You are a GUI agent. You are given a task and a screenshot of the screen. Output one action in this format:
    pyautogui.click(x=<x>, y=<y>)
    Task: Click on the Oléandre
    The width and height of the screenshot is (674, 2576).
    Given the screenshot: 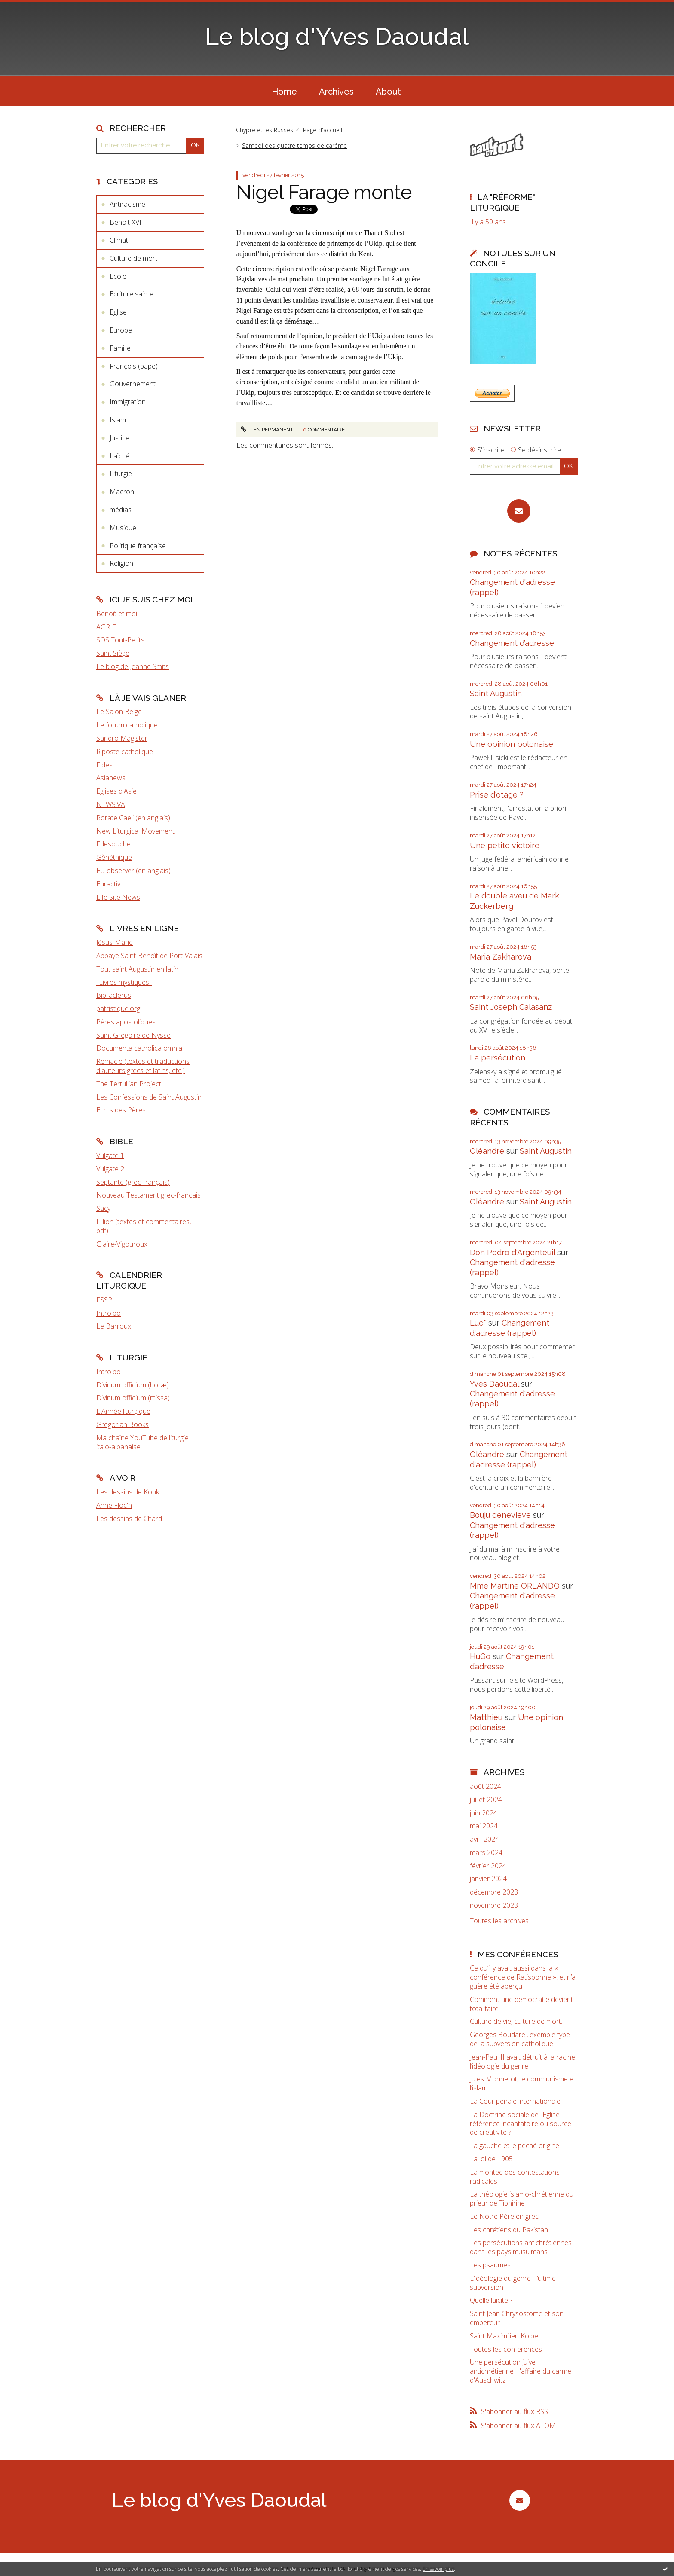 What is the action you would take?
    pyautogui.click(x=487, y=1150)
    